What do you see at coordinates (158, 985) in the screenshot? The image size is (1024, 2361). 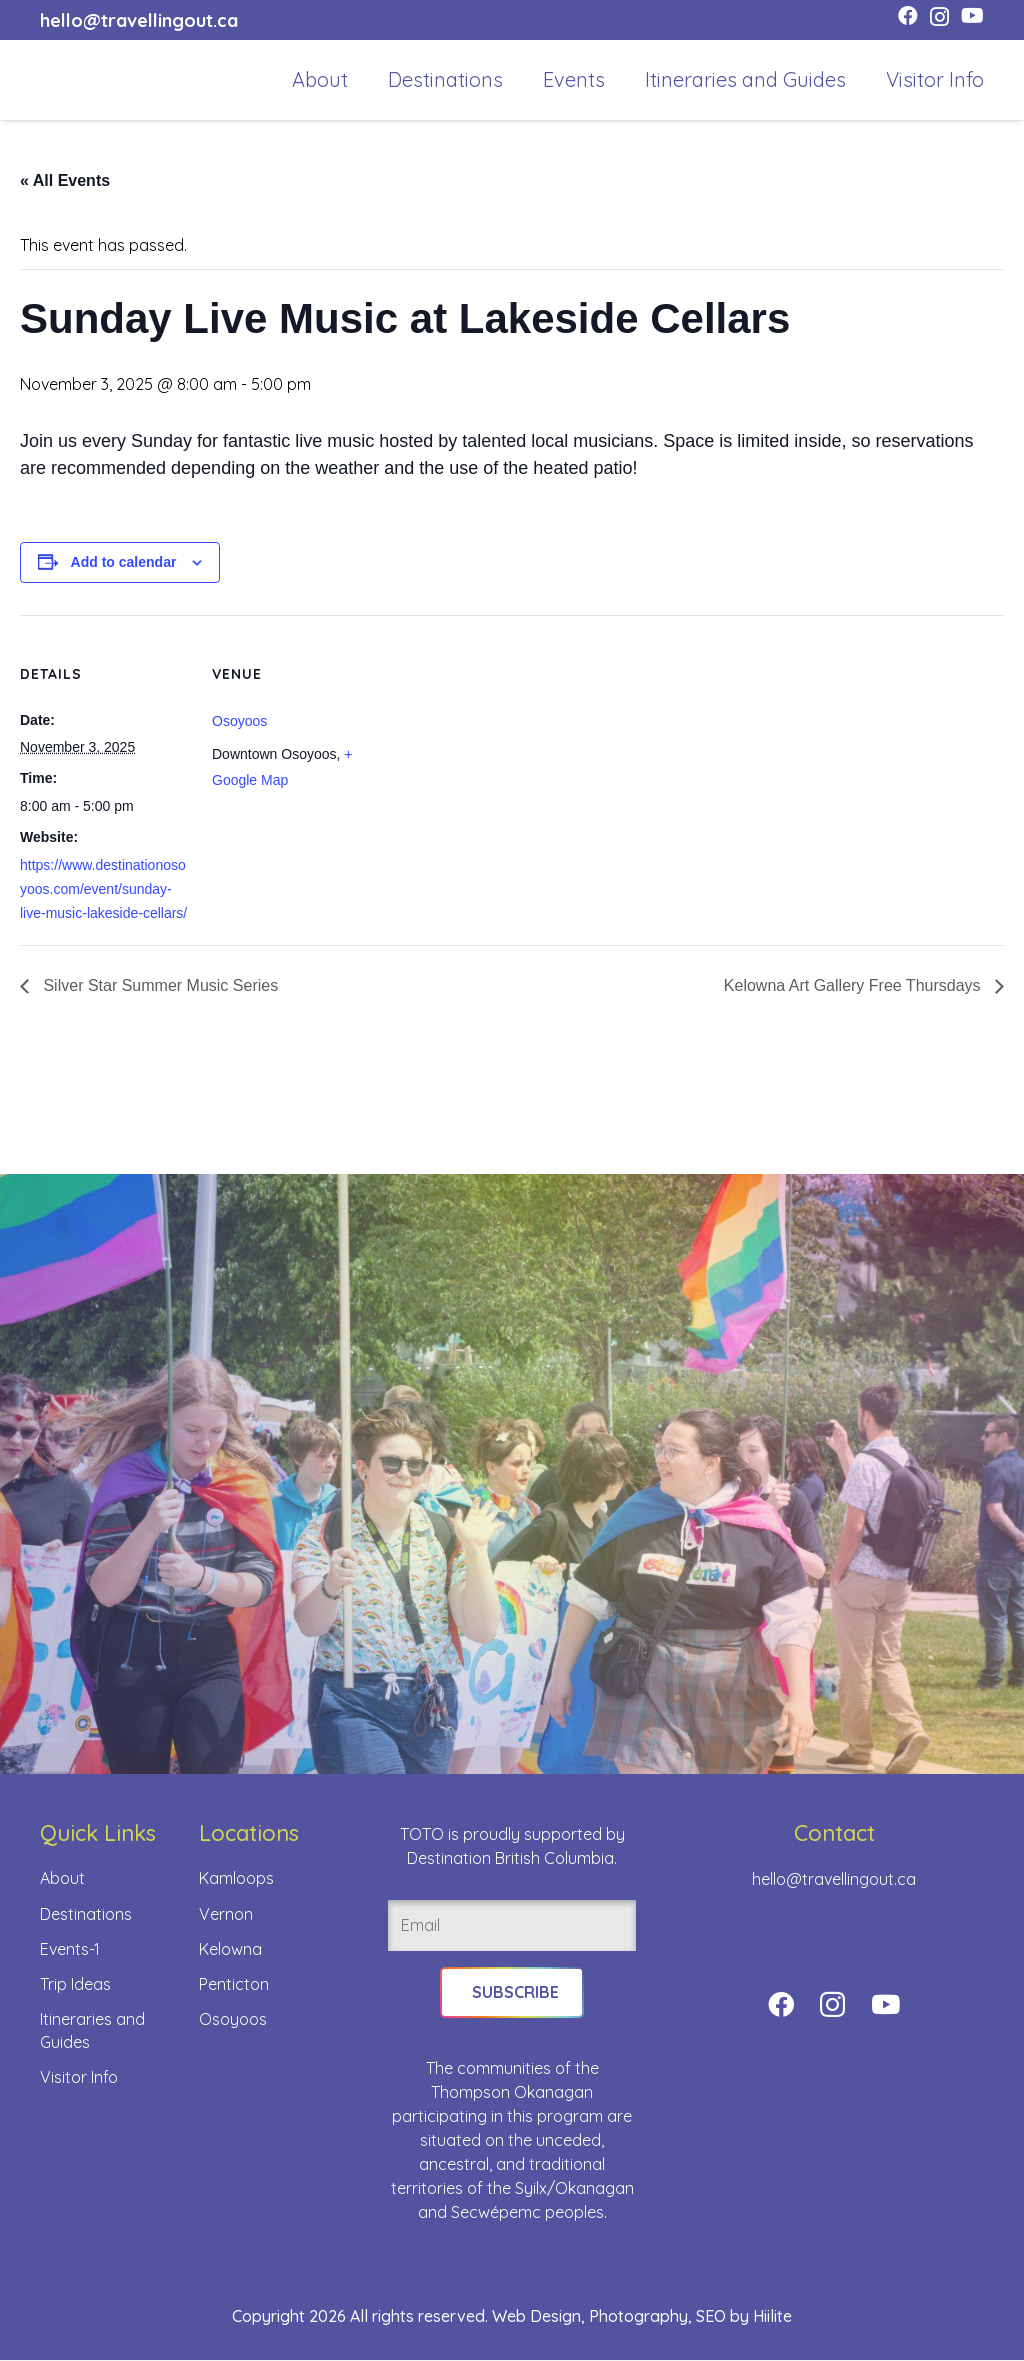 I see `Silver Star Summer Music Series` at bounding box center [158, 985].